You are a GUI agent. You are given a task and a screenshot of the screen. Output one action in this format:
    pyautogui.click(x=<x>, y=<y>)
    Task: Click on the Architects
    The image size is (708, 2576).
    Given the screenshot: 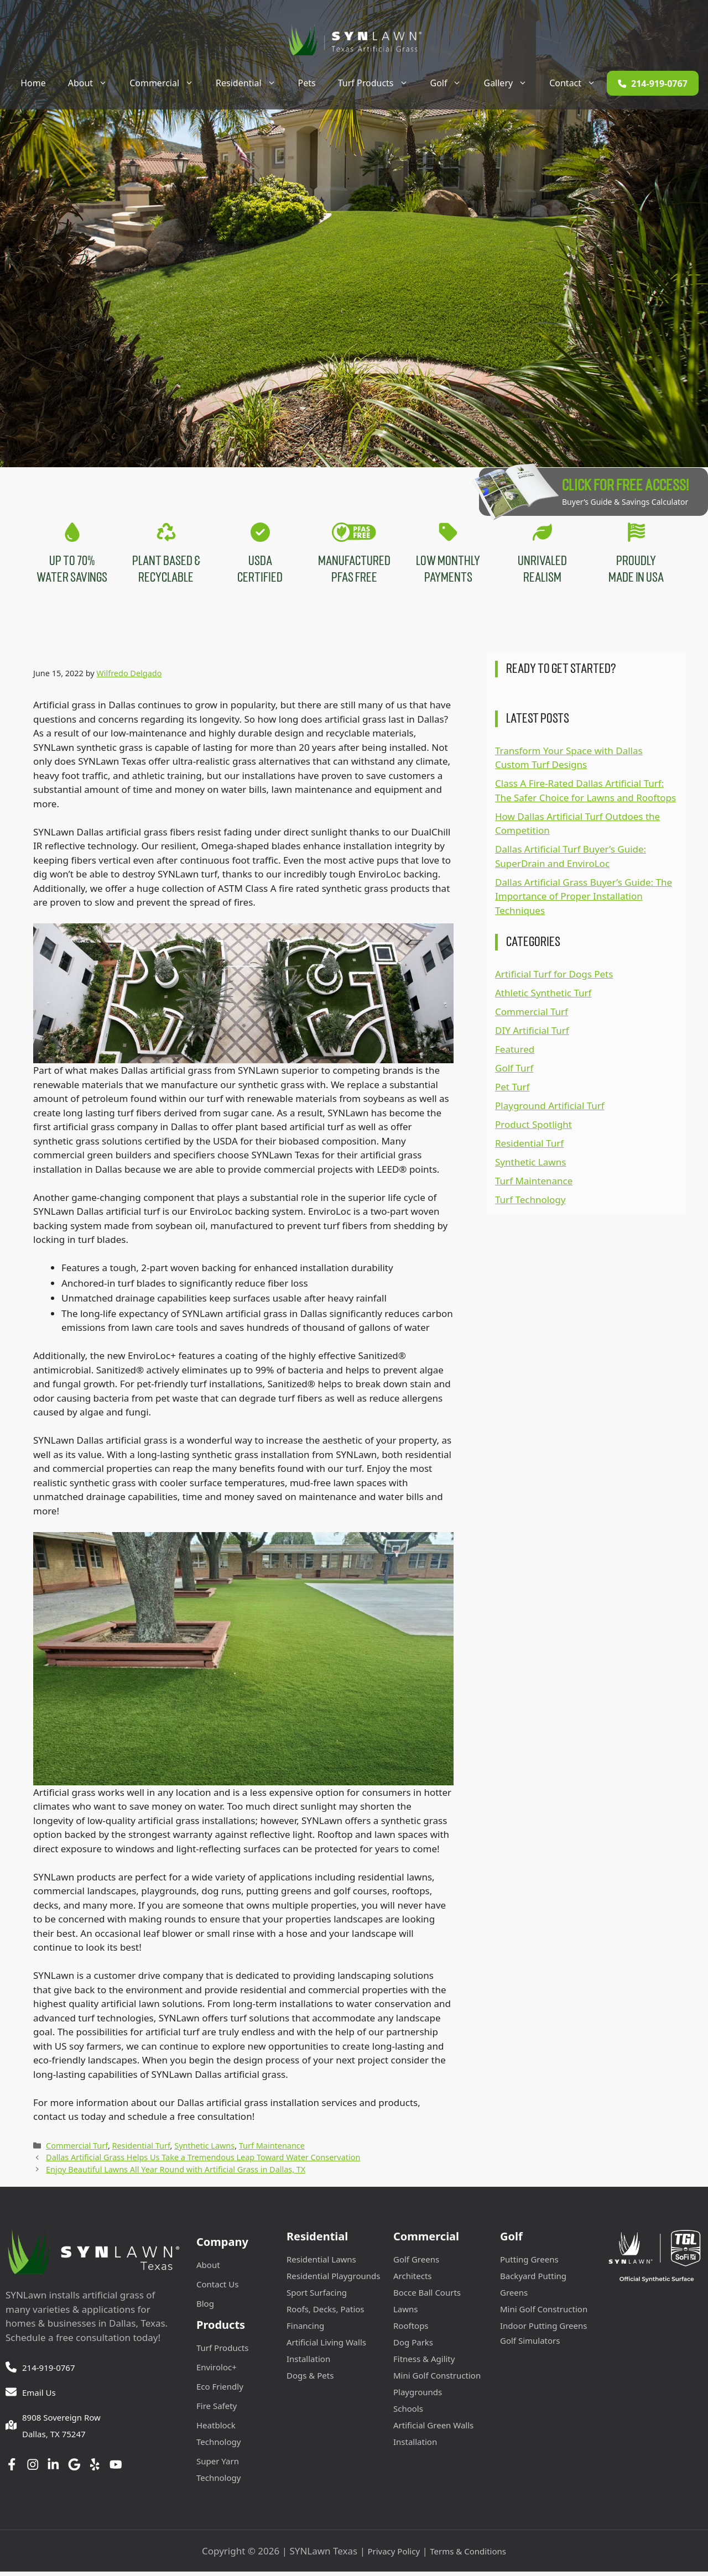 What is the action you would take?
    pyautogui.click(x=412, y=2279)
    